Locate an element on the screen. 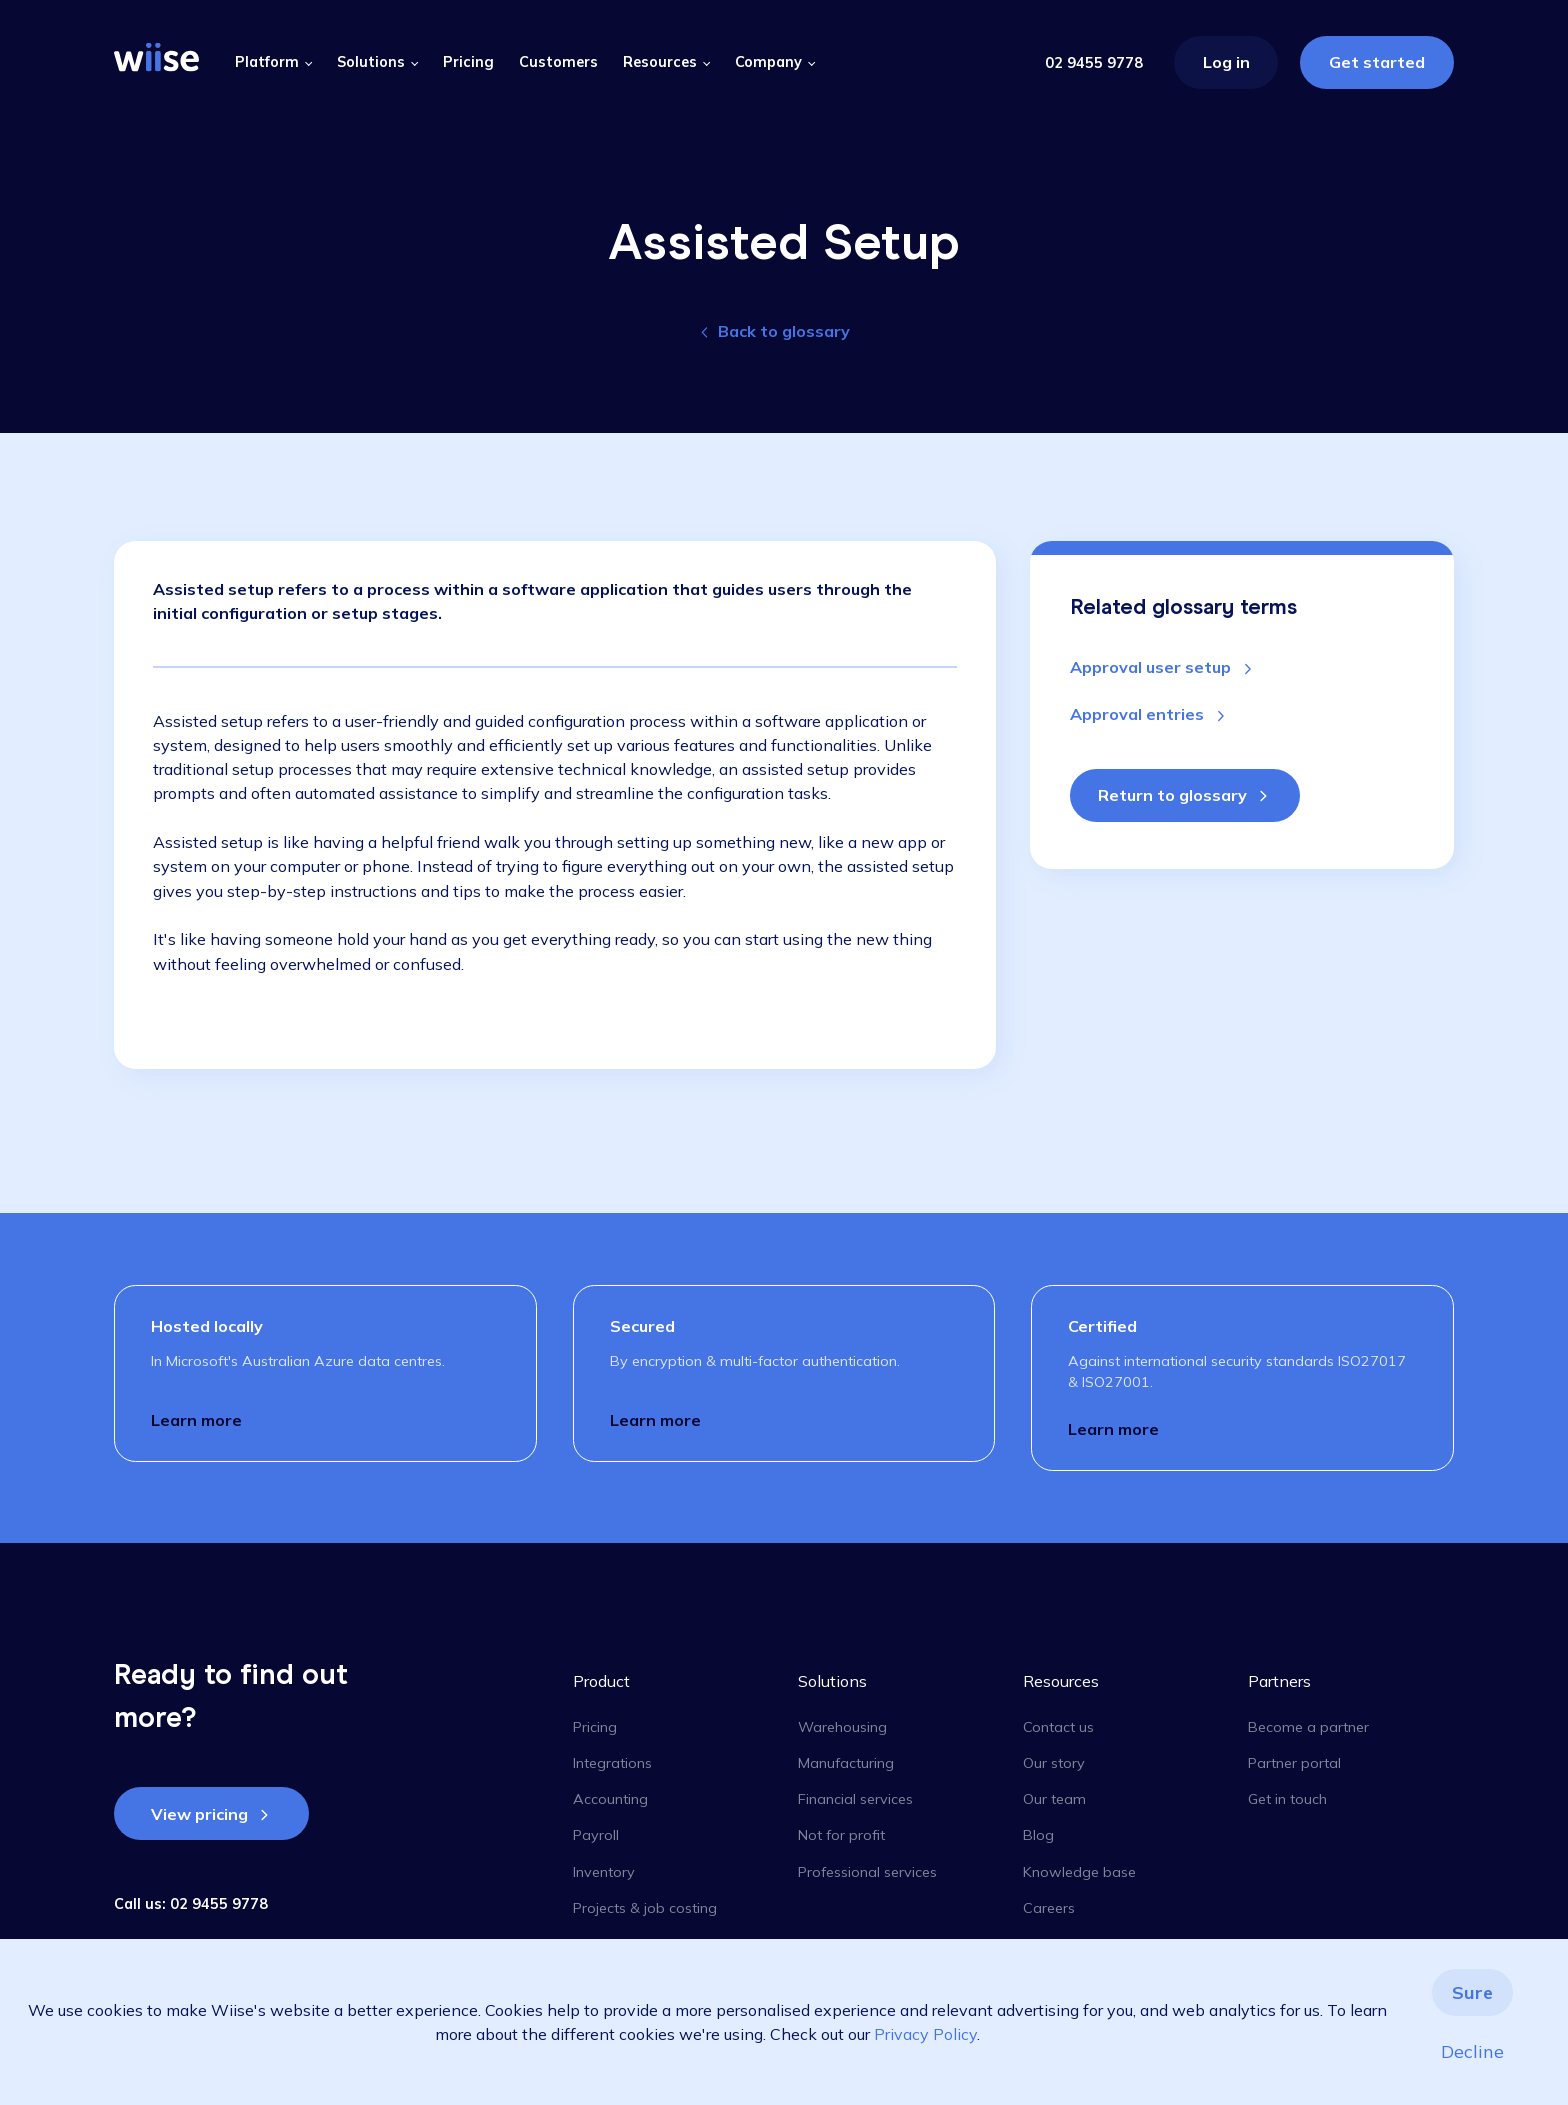 The width and height of the screenshot is (1568, 2105). Payroll [menuitem] is located at coordinates (596, 1835).